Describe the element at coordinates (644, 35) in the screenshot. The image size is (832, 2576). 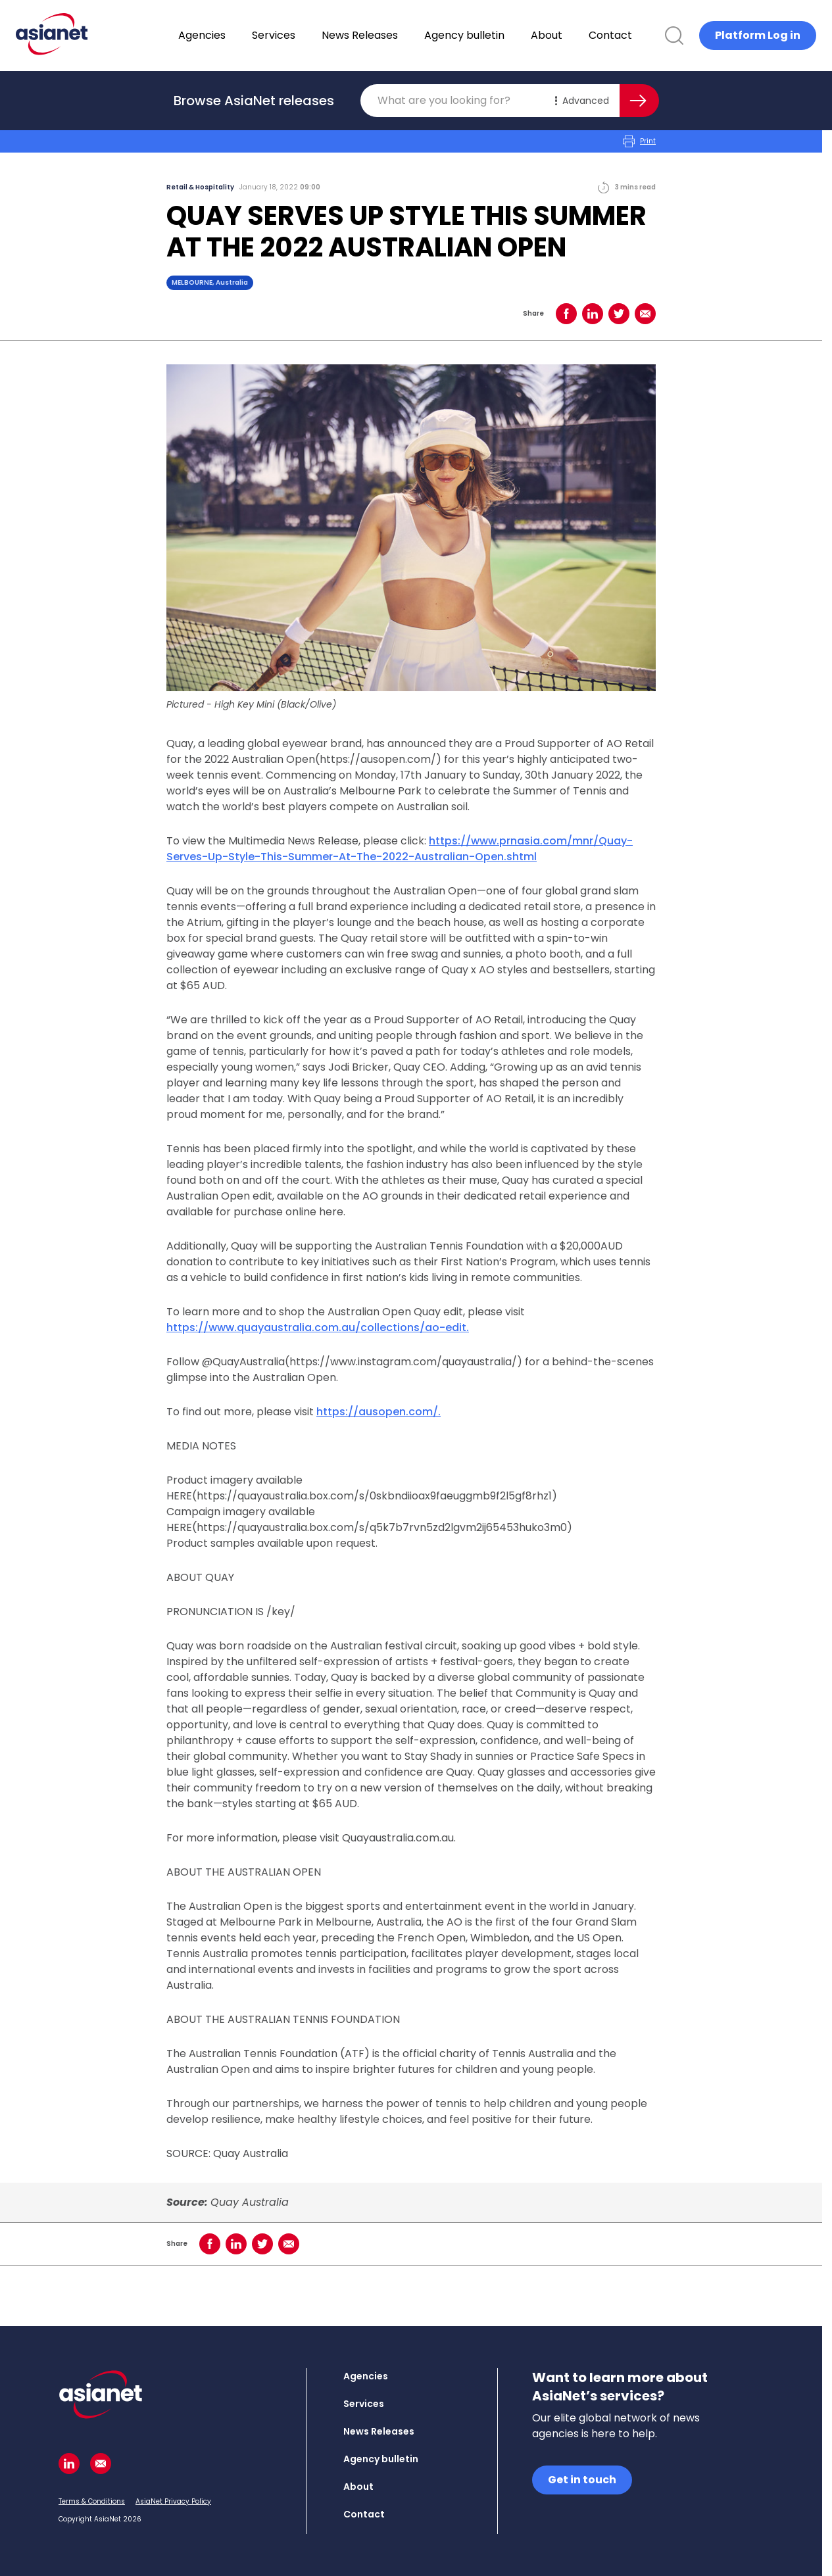
I see `Contact` at that location.